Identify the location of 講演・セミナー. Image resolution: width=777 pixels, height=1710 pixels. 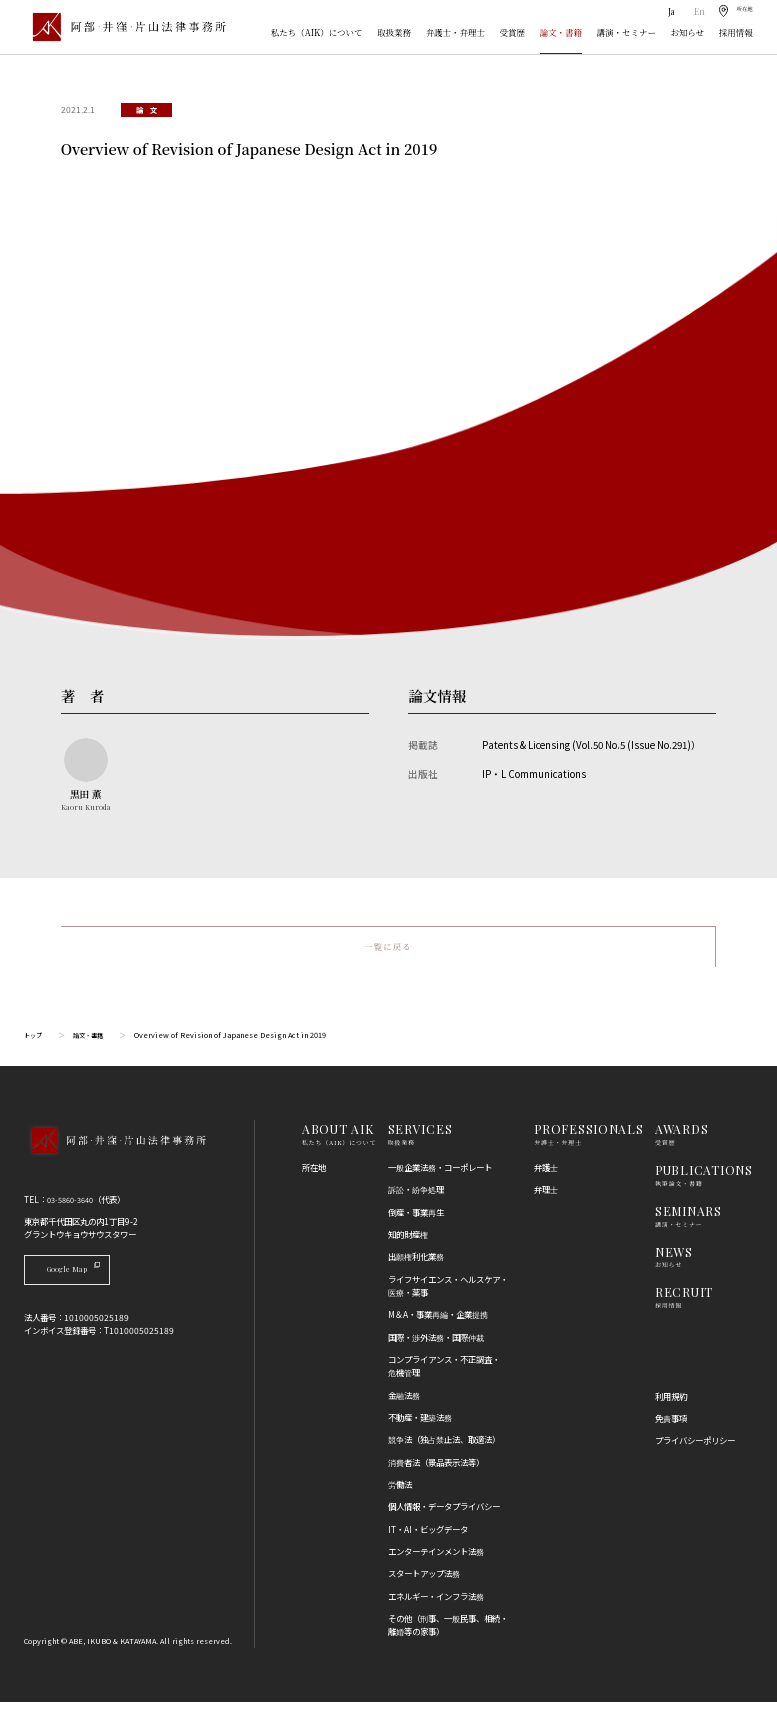
(626, 32).